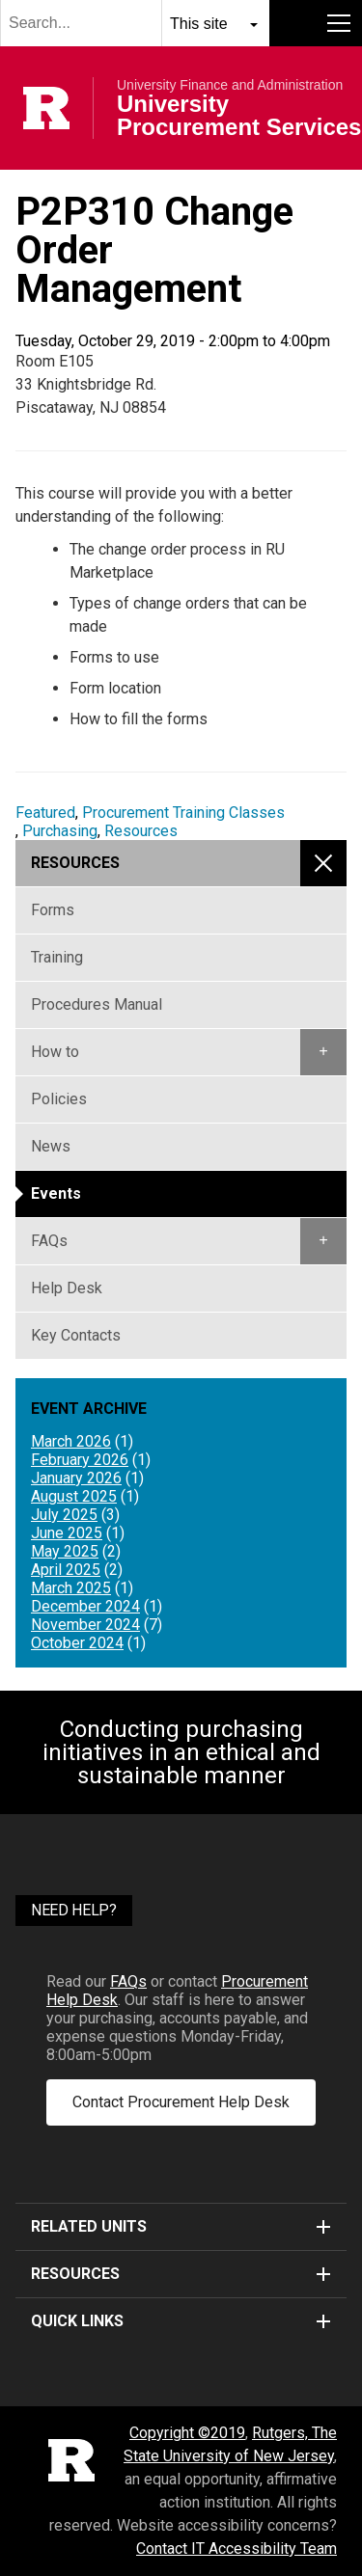 This screenshot has height=2576, width=362. I want to click on Procedures Manual, so click(96, 1004).